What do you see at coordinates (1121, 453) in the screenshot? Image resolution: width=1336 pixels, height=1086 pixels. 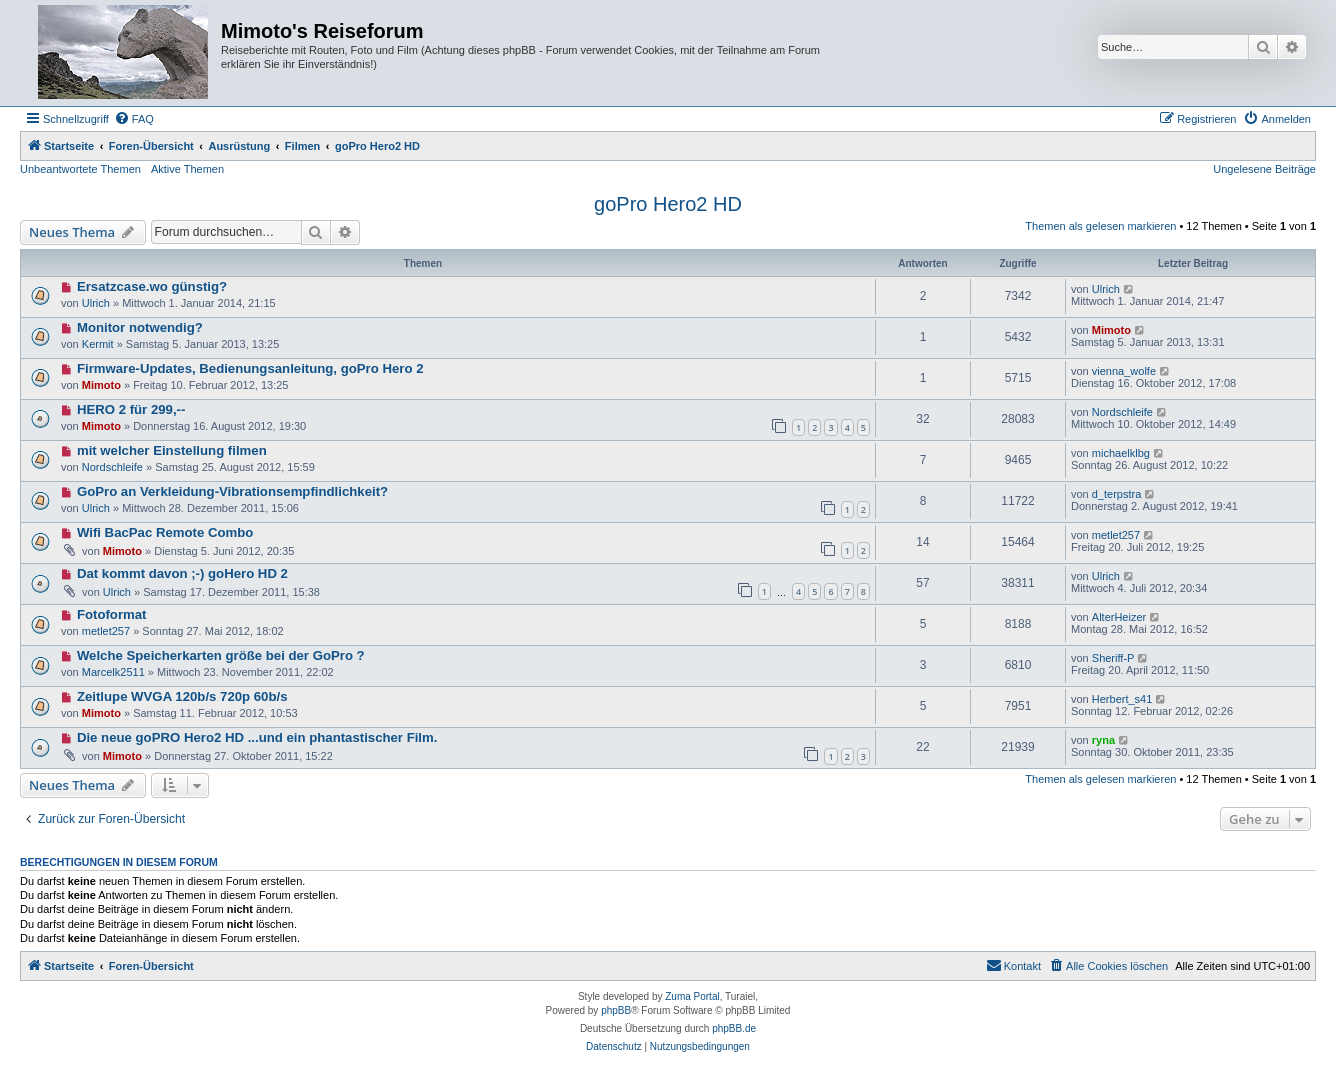 I see `michaelklbg` at bounding box center [1121, 453].